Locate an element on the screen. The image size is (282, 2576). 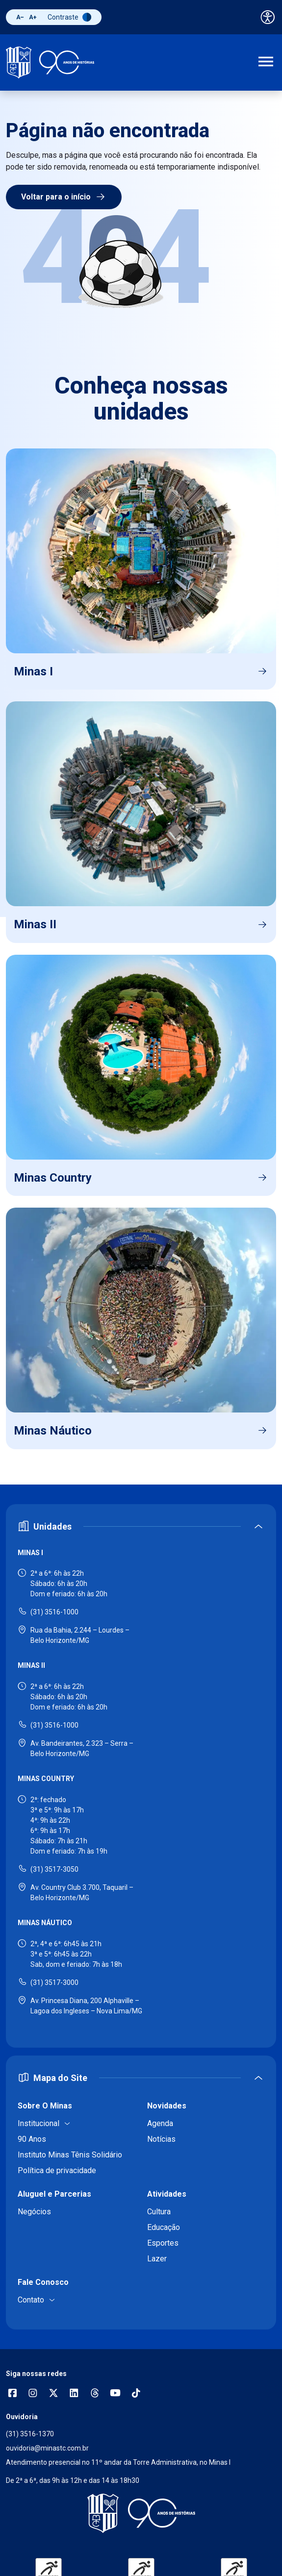
[Expandir ou recolher seção de unidades] is located at coordinates (141, 1526).